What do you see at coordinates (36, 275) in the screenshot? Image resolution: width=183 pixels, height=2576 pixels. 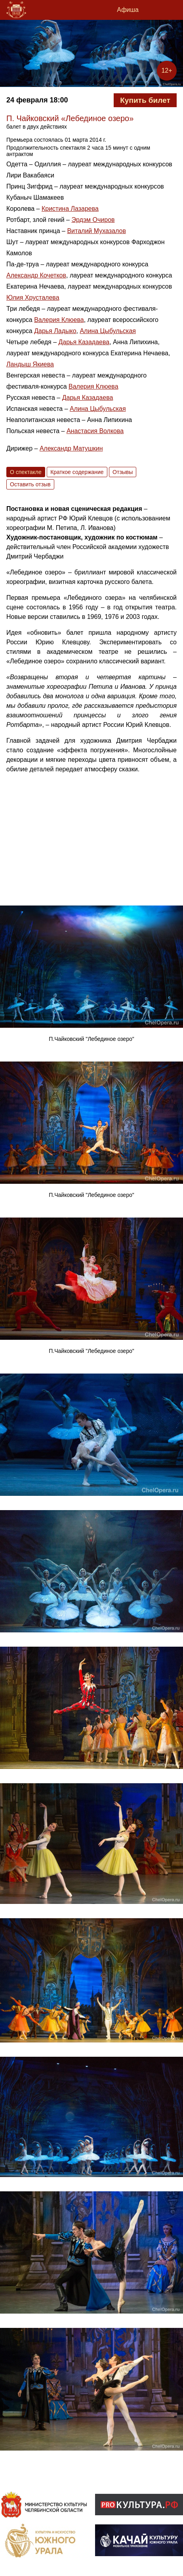 I see `Александр Кочетков` at bounding box center [36, 275].